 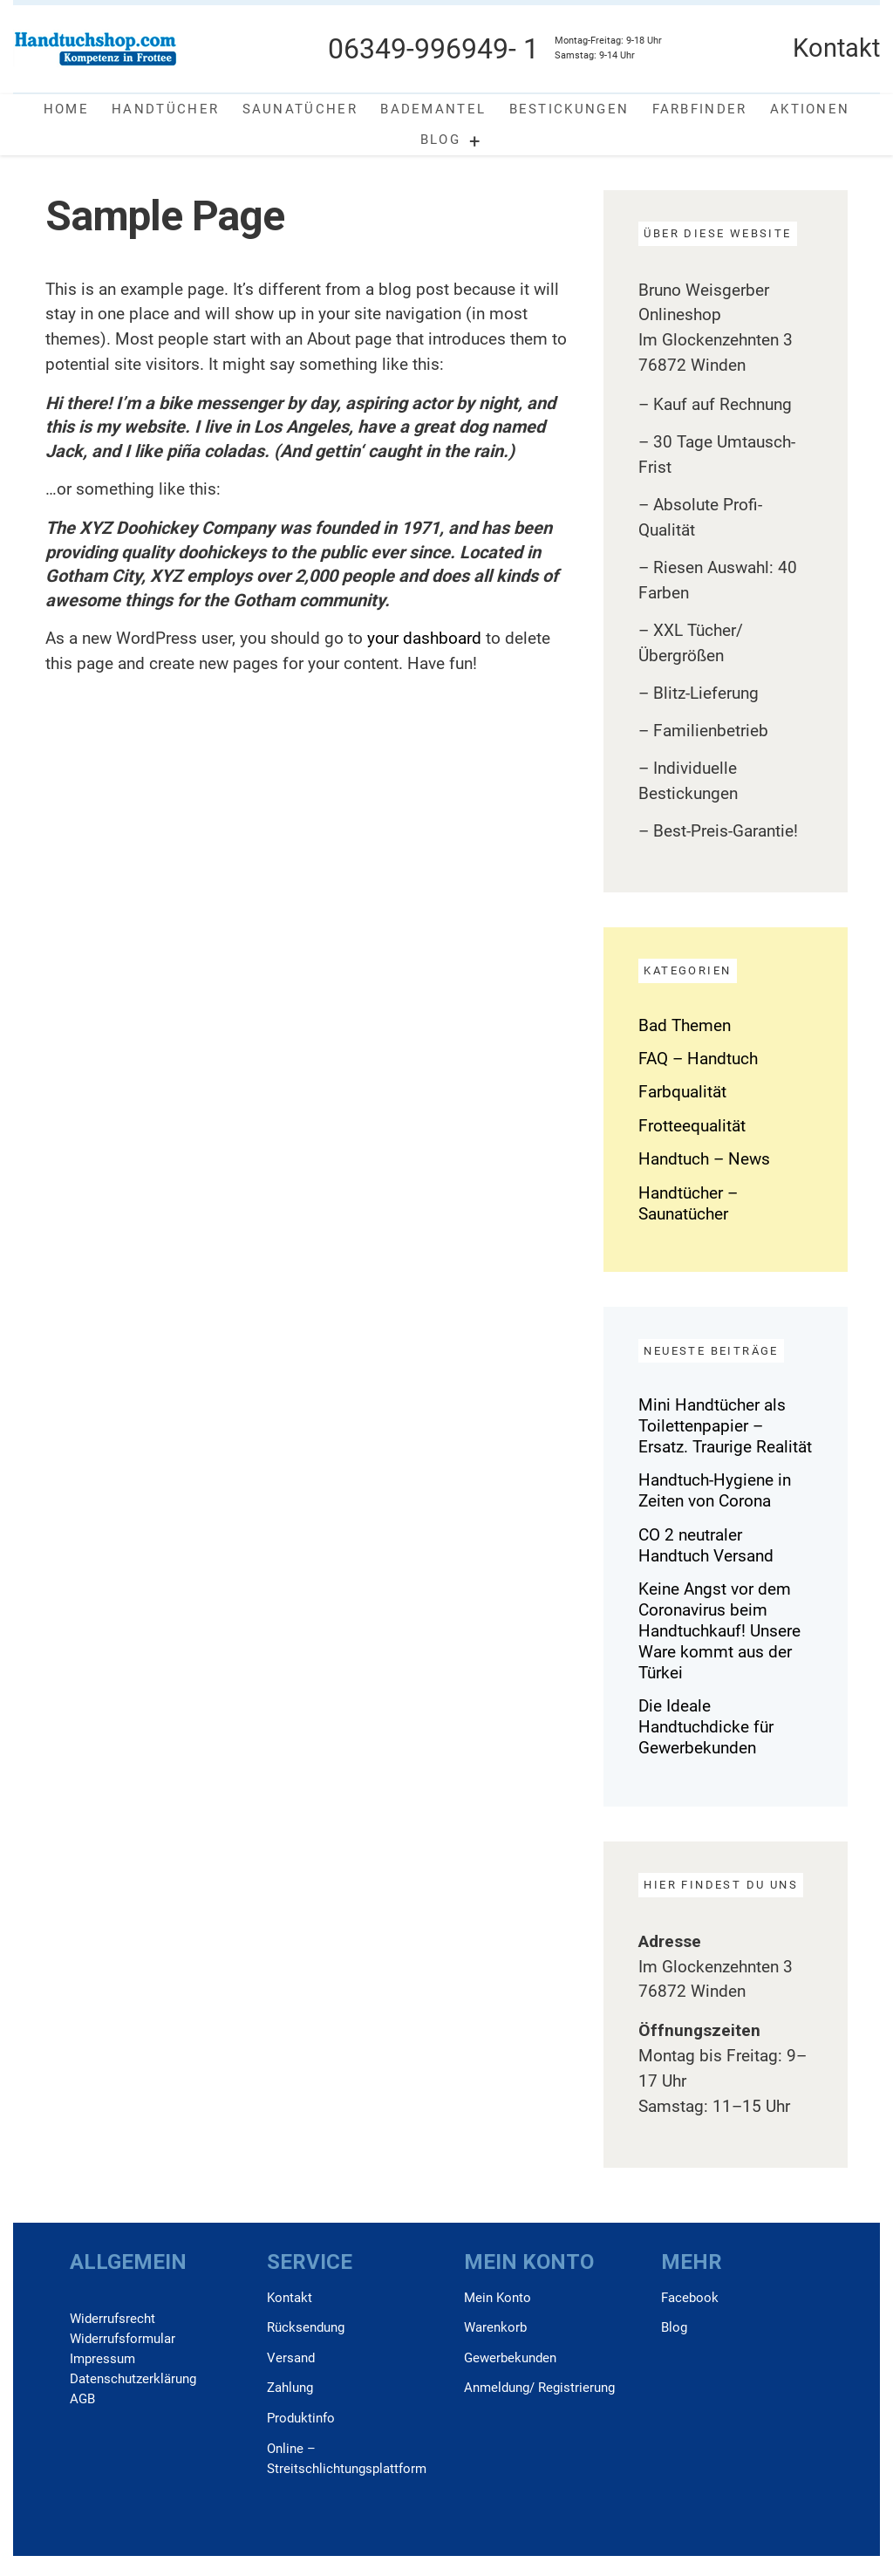 What do you see at coordinates (714, 1490) in the screenshot?
I see `Handtuch-Hygiene in Zeiten von Corona` at bounding box center [714, 1490].